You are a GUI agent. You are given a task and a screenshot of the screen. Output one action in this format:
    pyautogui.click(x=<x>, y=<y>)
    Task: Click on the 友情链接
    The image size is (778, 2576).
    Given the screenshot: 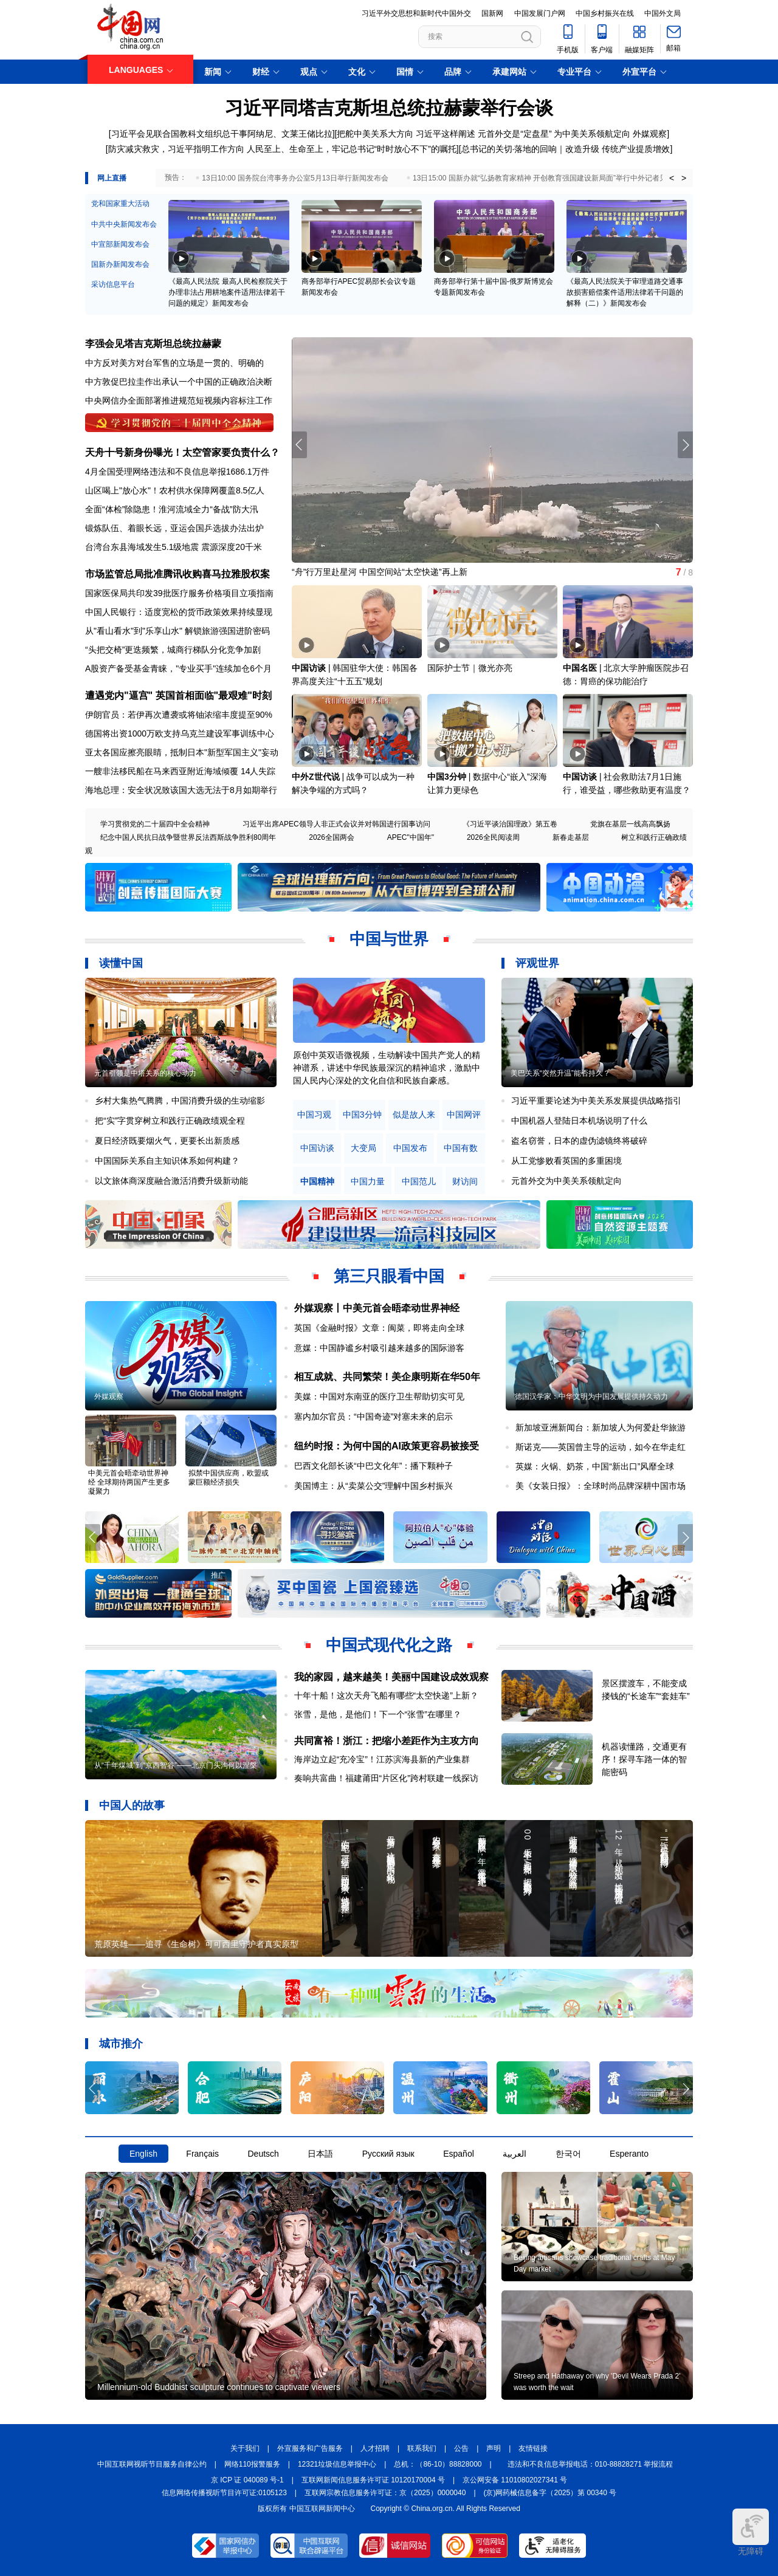 What is the action you would take?
    pyautogui.click(x=533, y=2448)
    